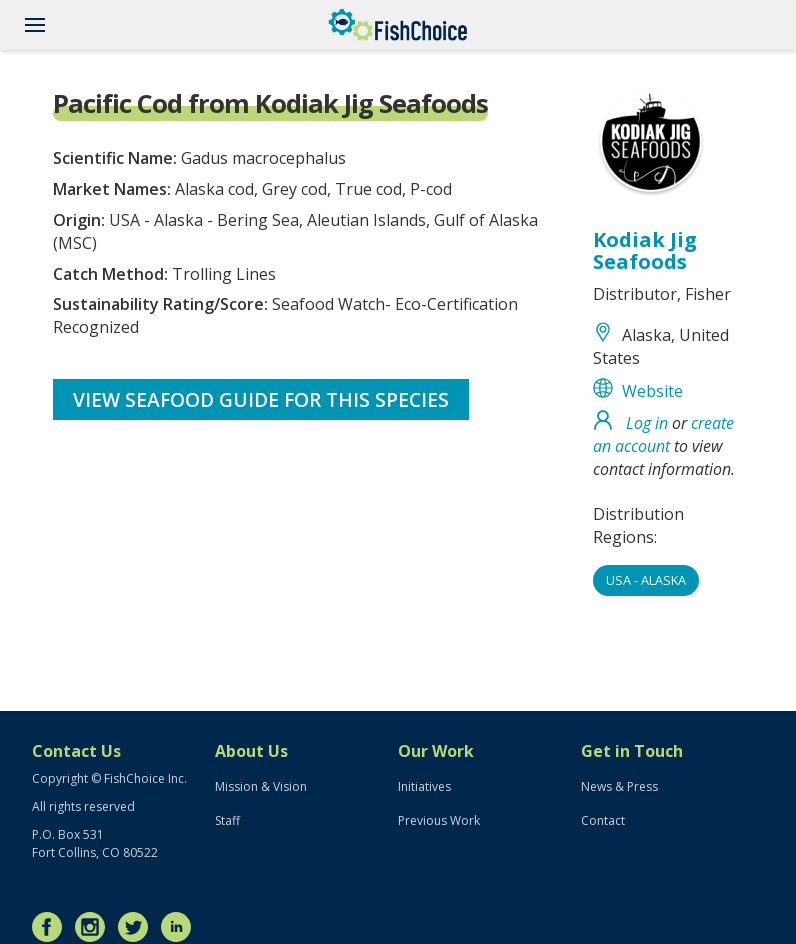  Describe the element at coordinates (181, 927) in the screenshot. I see `LinkedIn` at that location.